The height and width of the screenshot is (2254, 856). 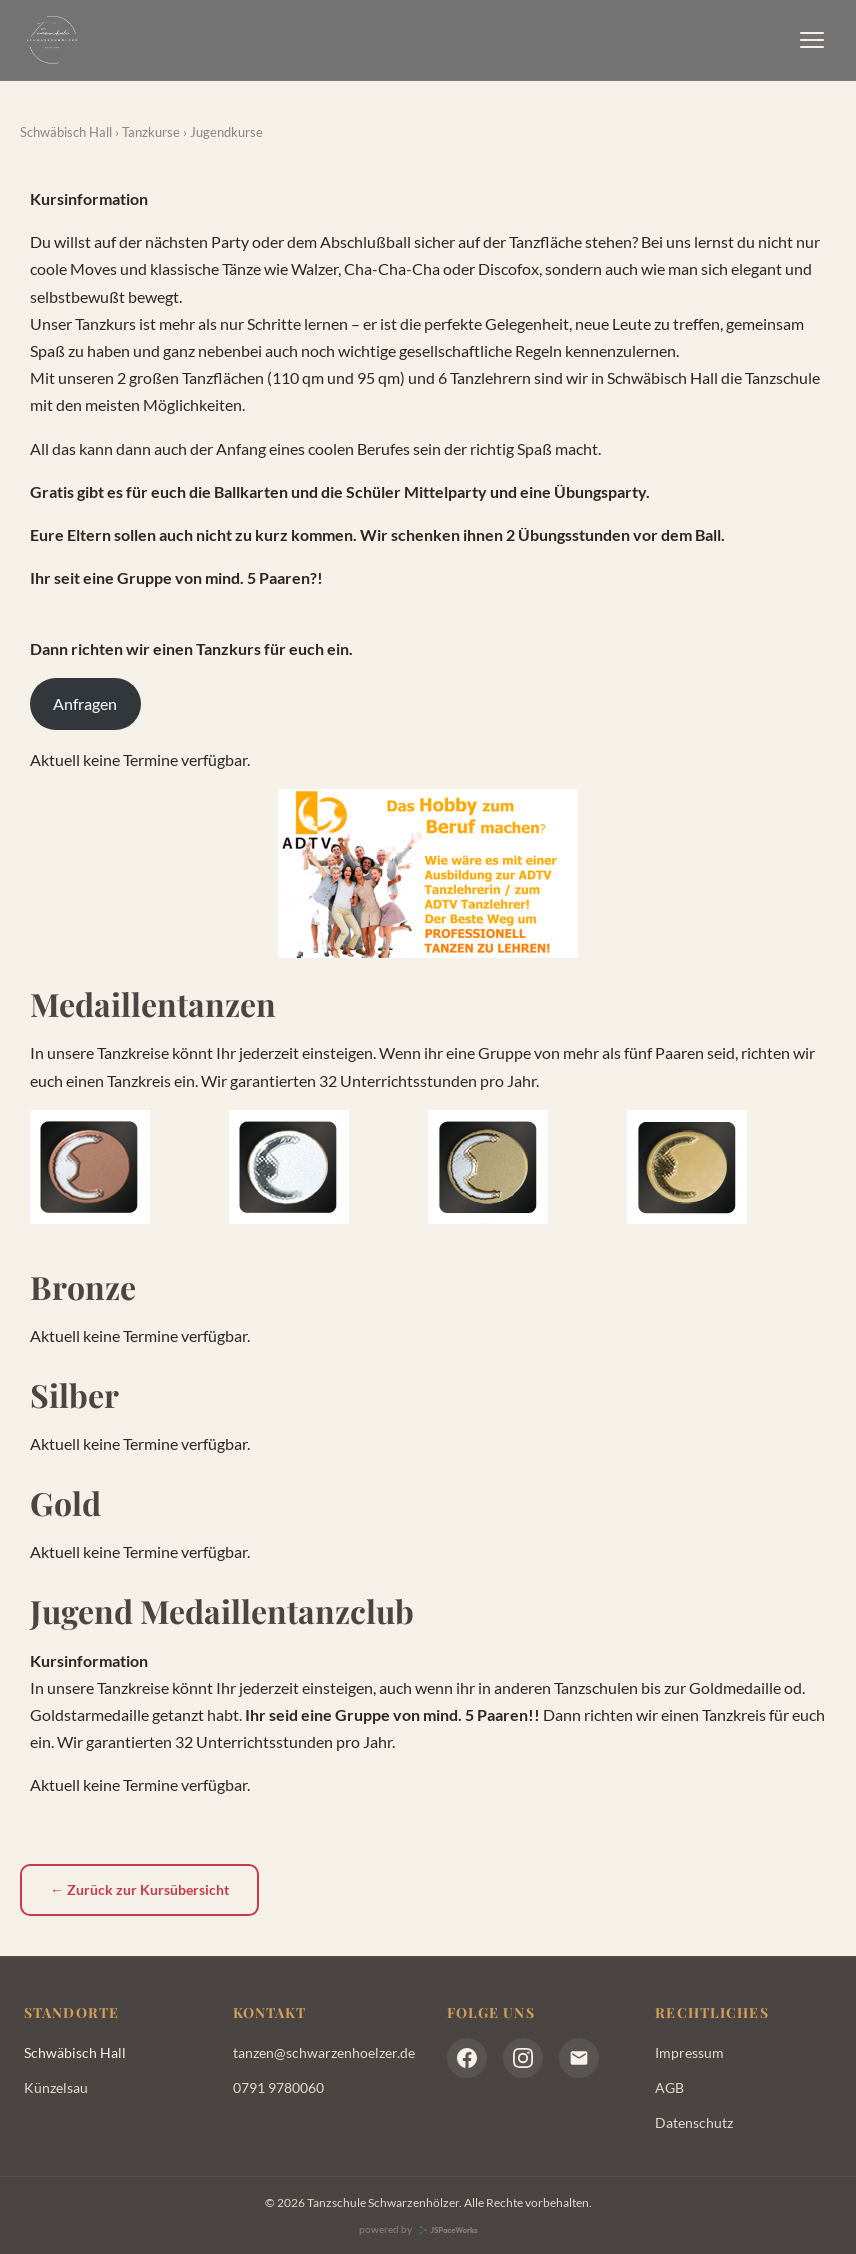 What do you see at coordinates (139, 1889) in the screenshot?
I see `← Zurück zur Kursübersicht` at bounding box center [139, 1889].